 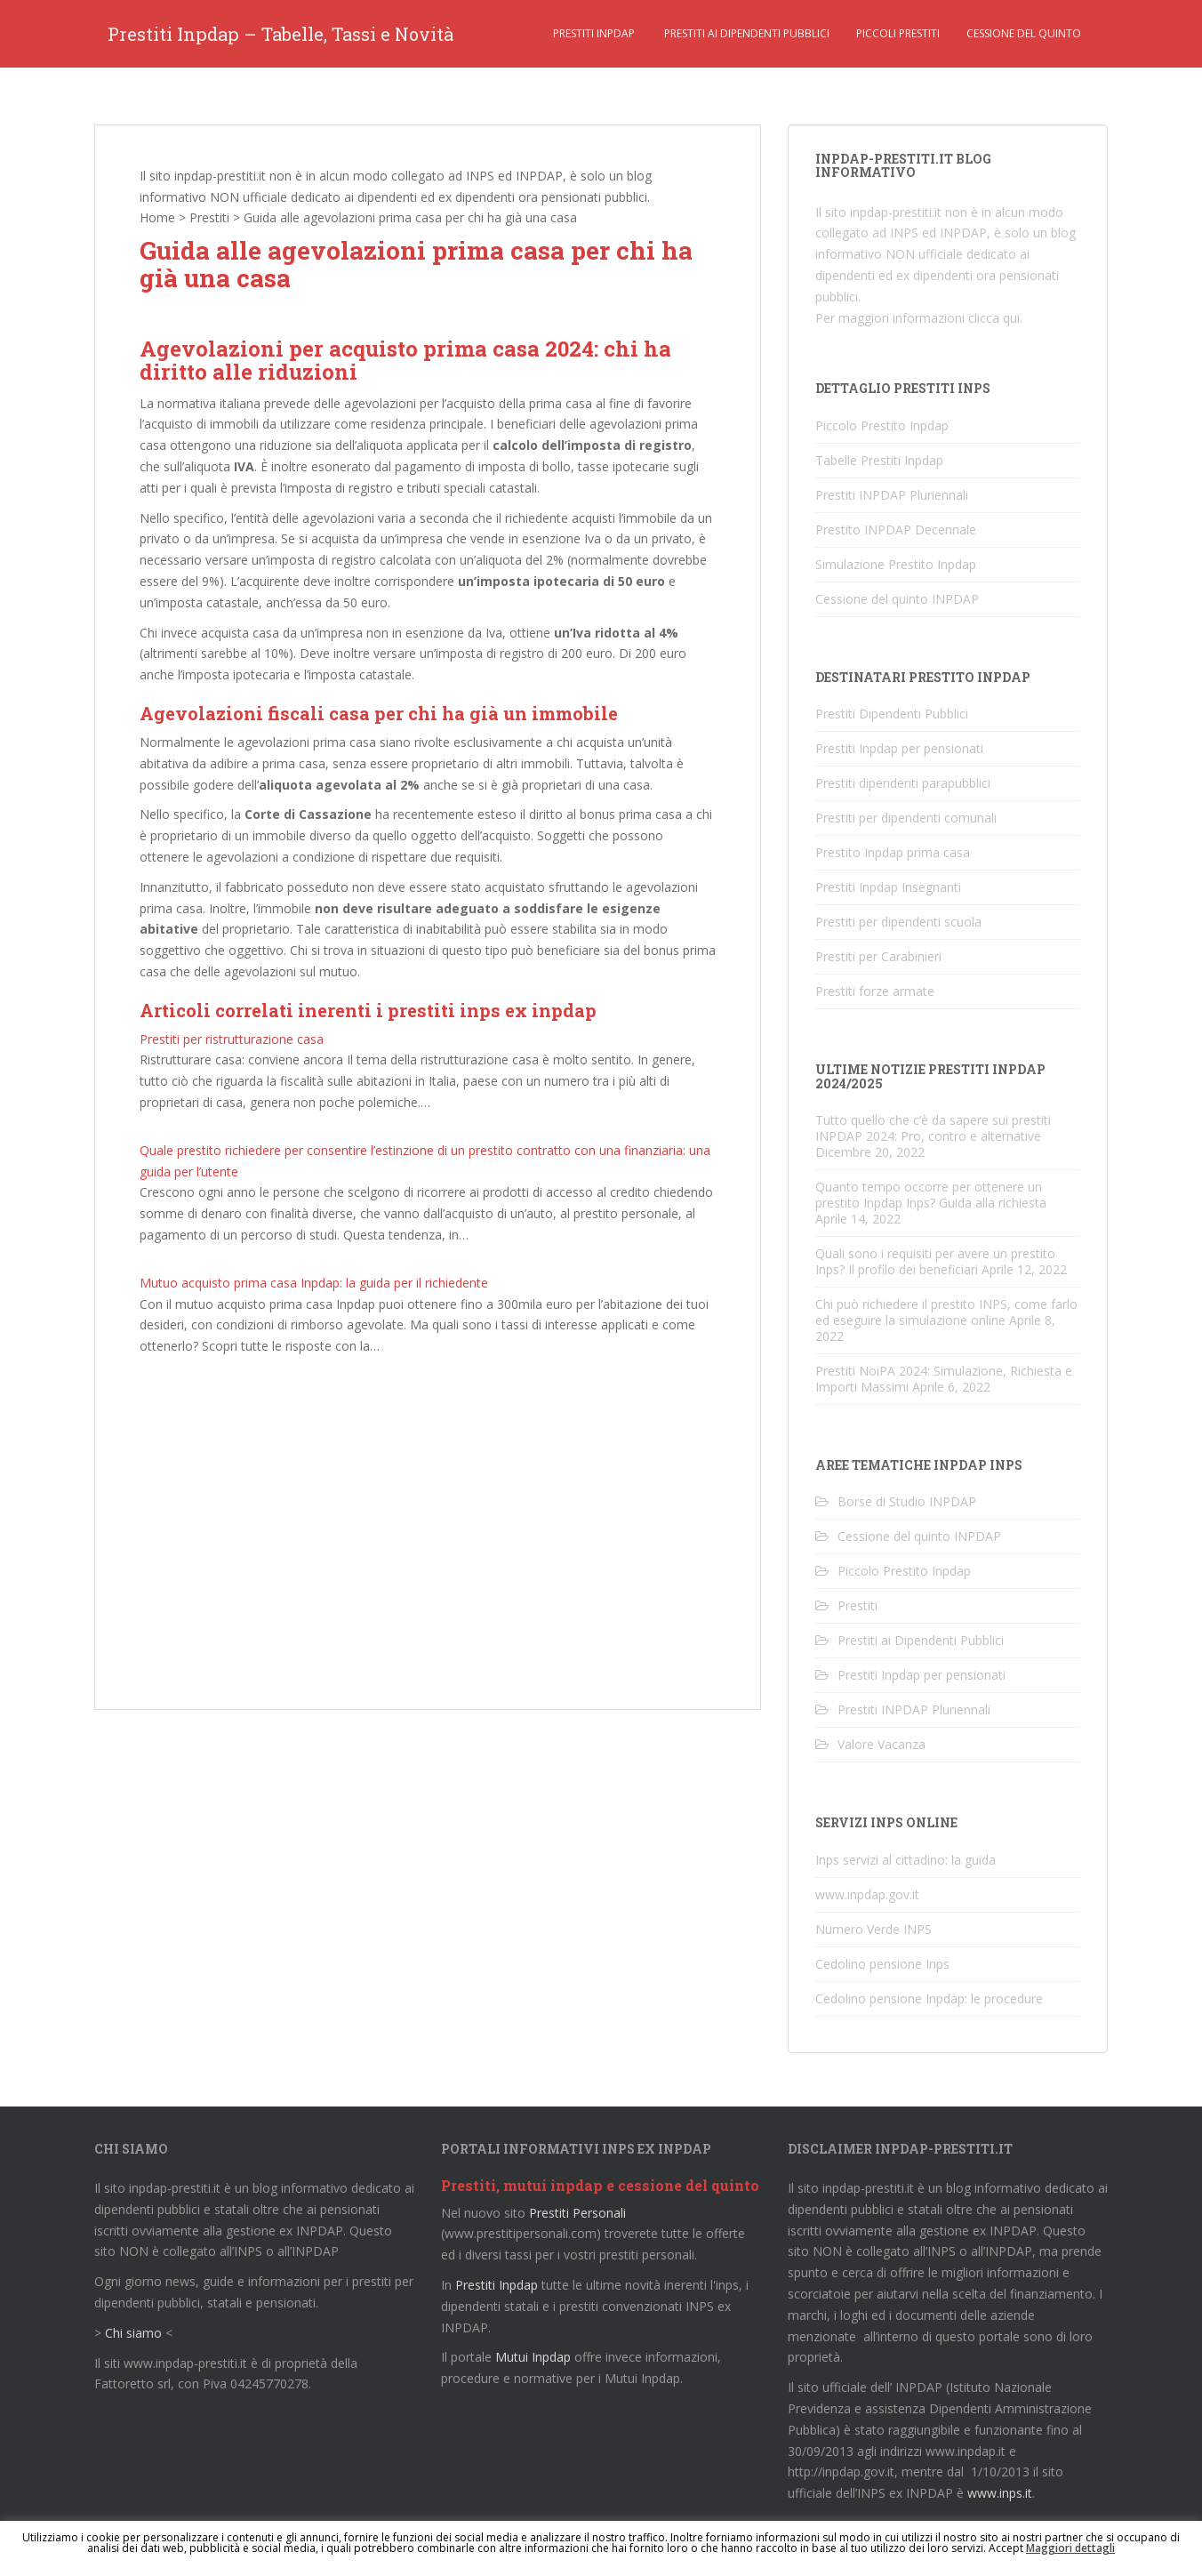 What do you see at coordinates (133, 2332) in the screenshot?
I see `Chi siamo` at bounding box center [133, 2332].